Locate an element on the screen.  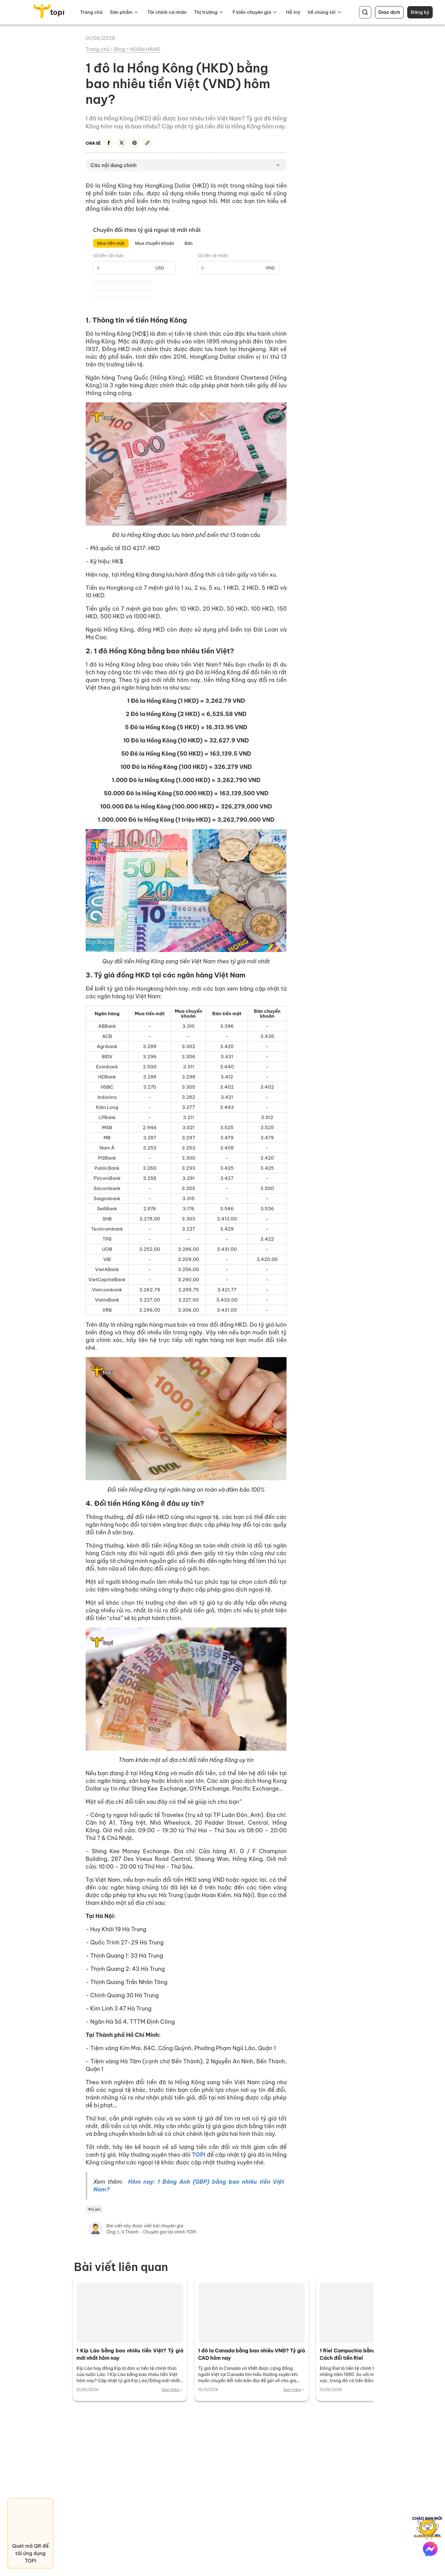
Đăng ký is located at coordinates (420, 12).